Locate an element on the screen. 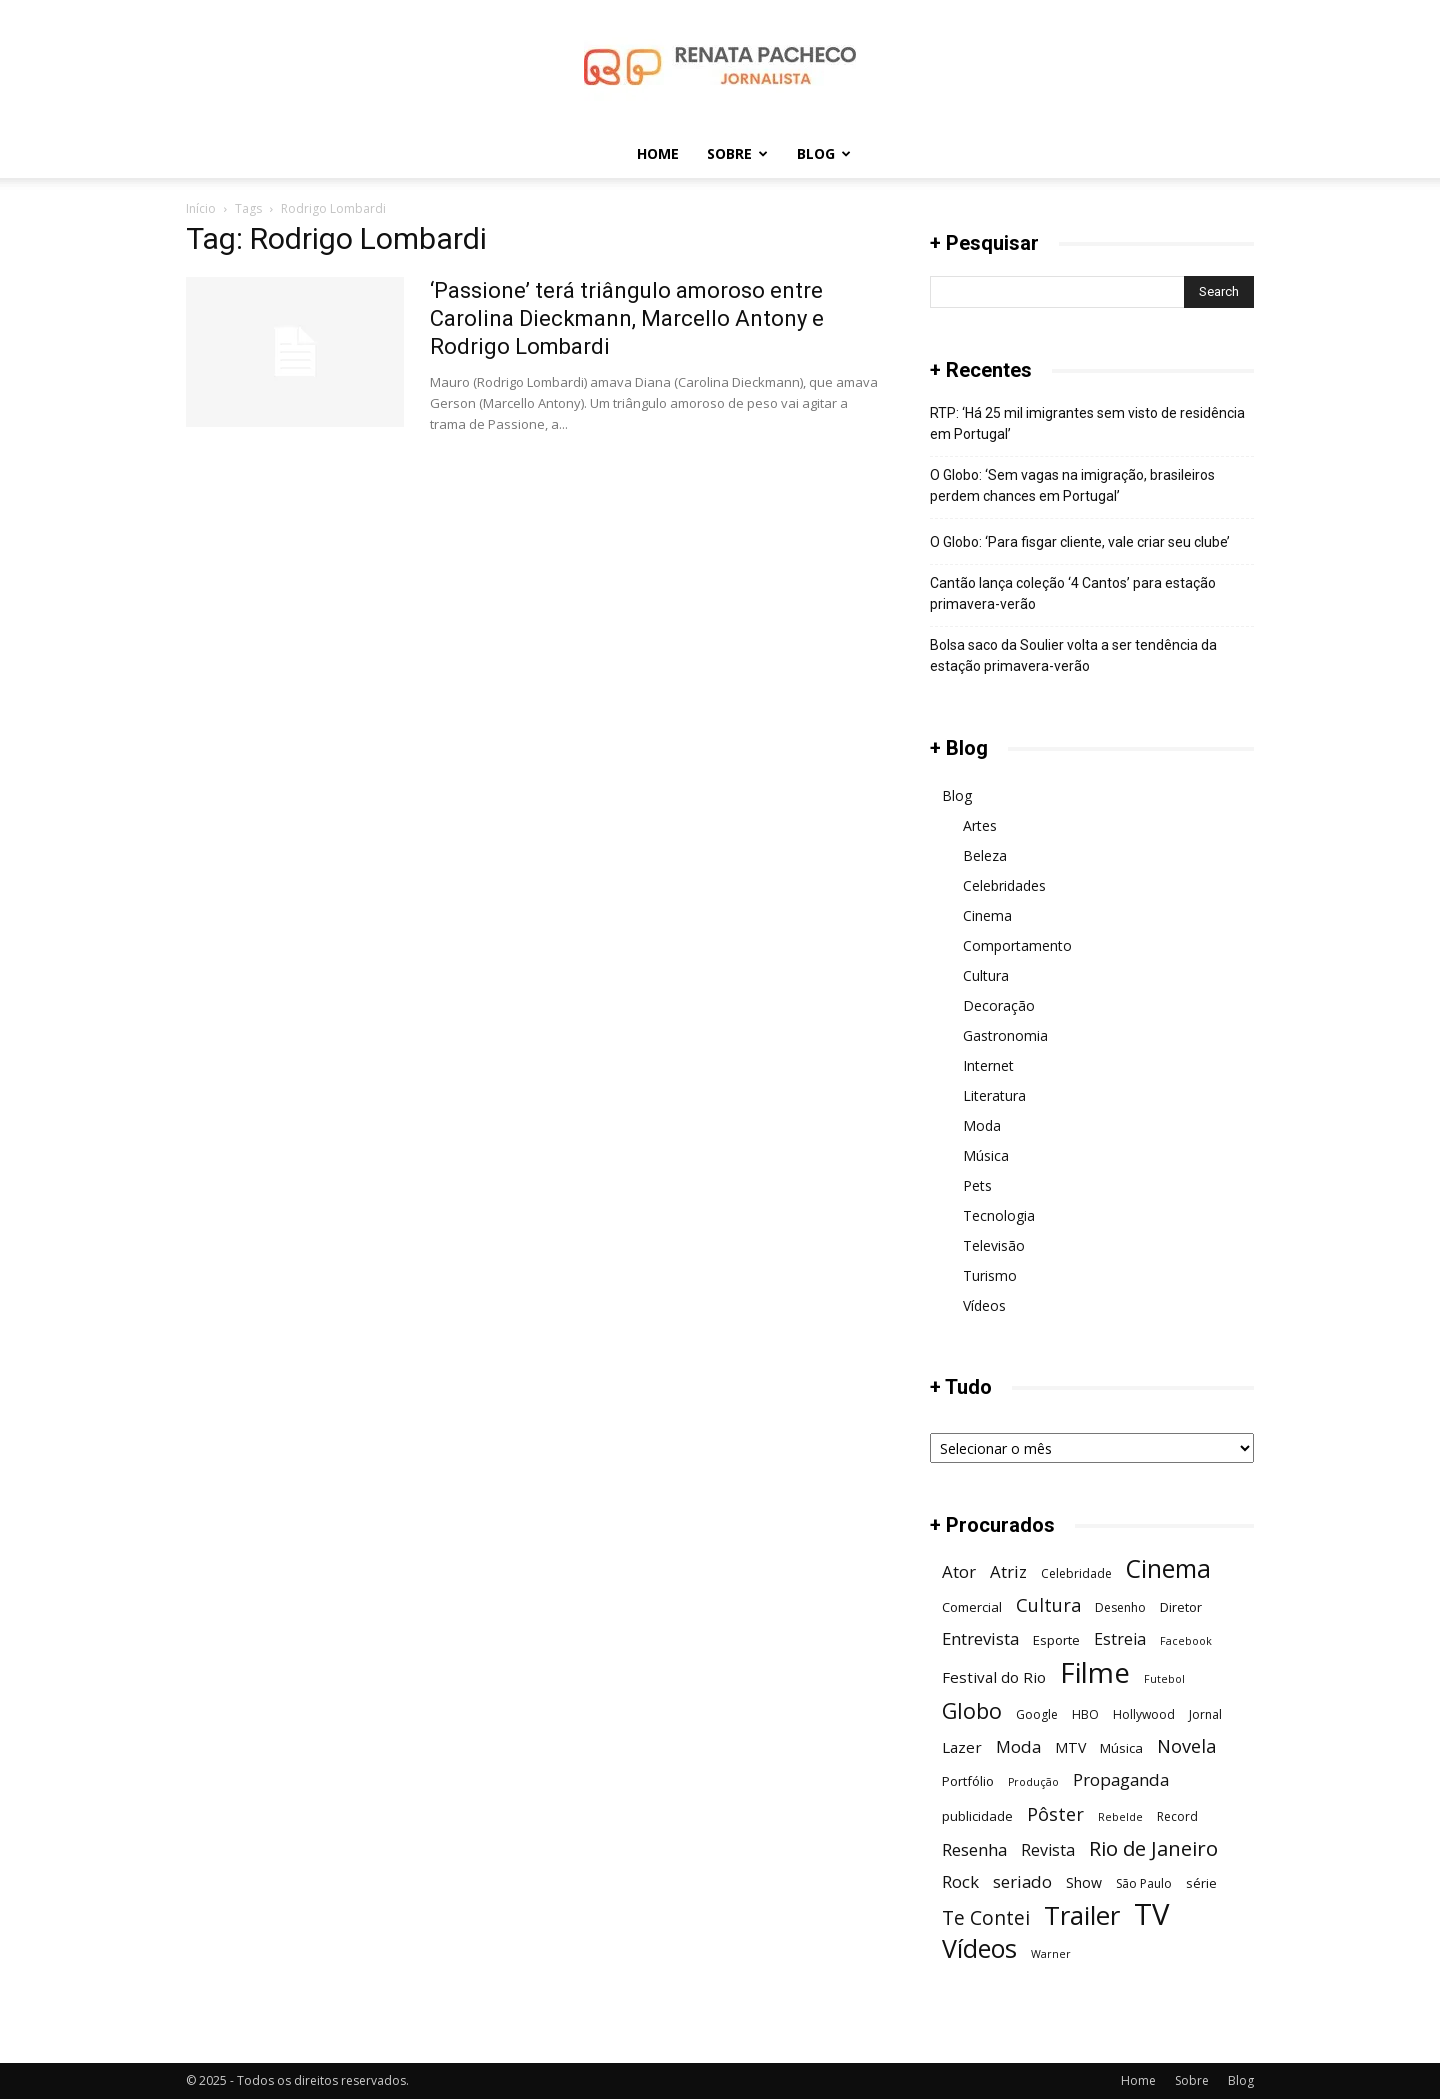 The image size is (1440, 2099). Música is located at coordinates (986, 1155).